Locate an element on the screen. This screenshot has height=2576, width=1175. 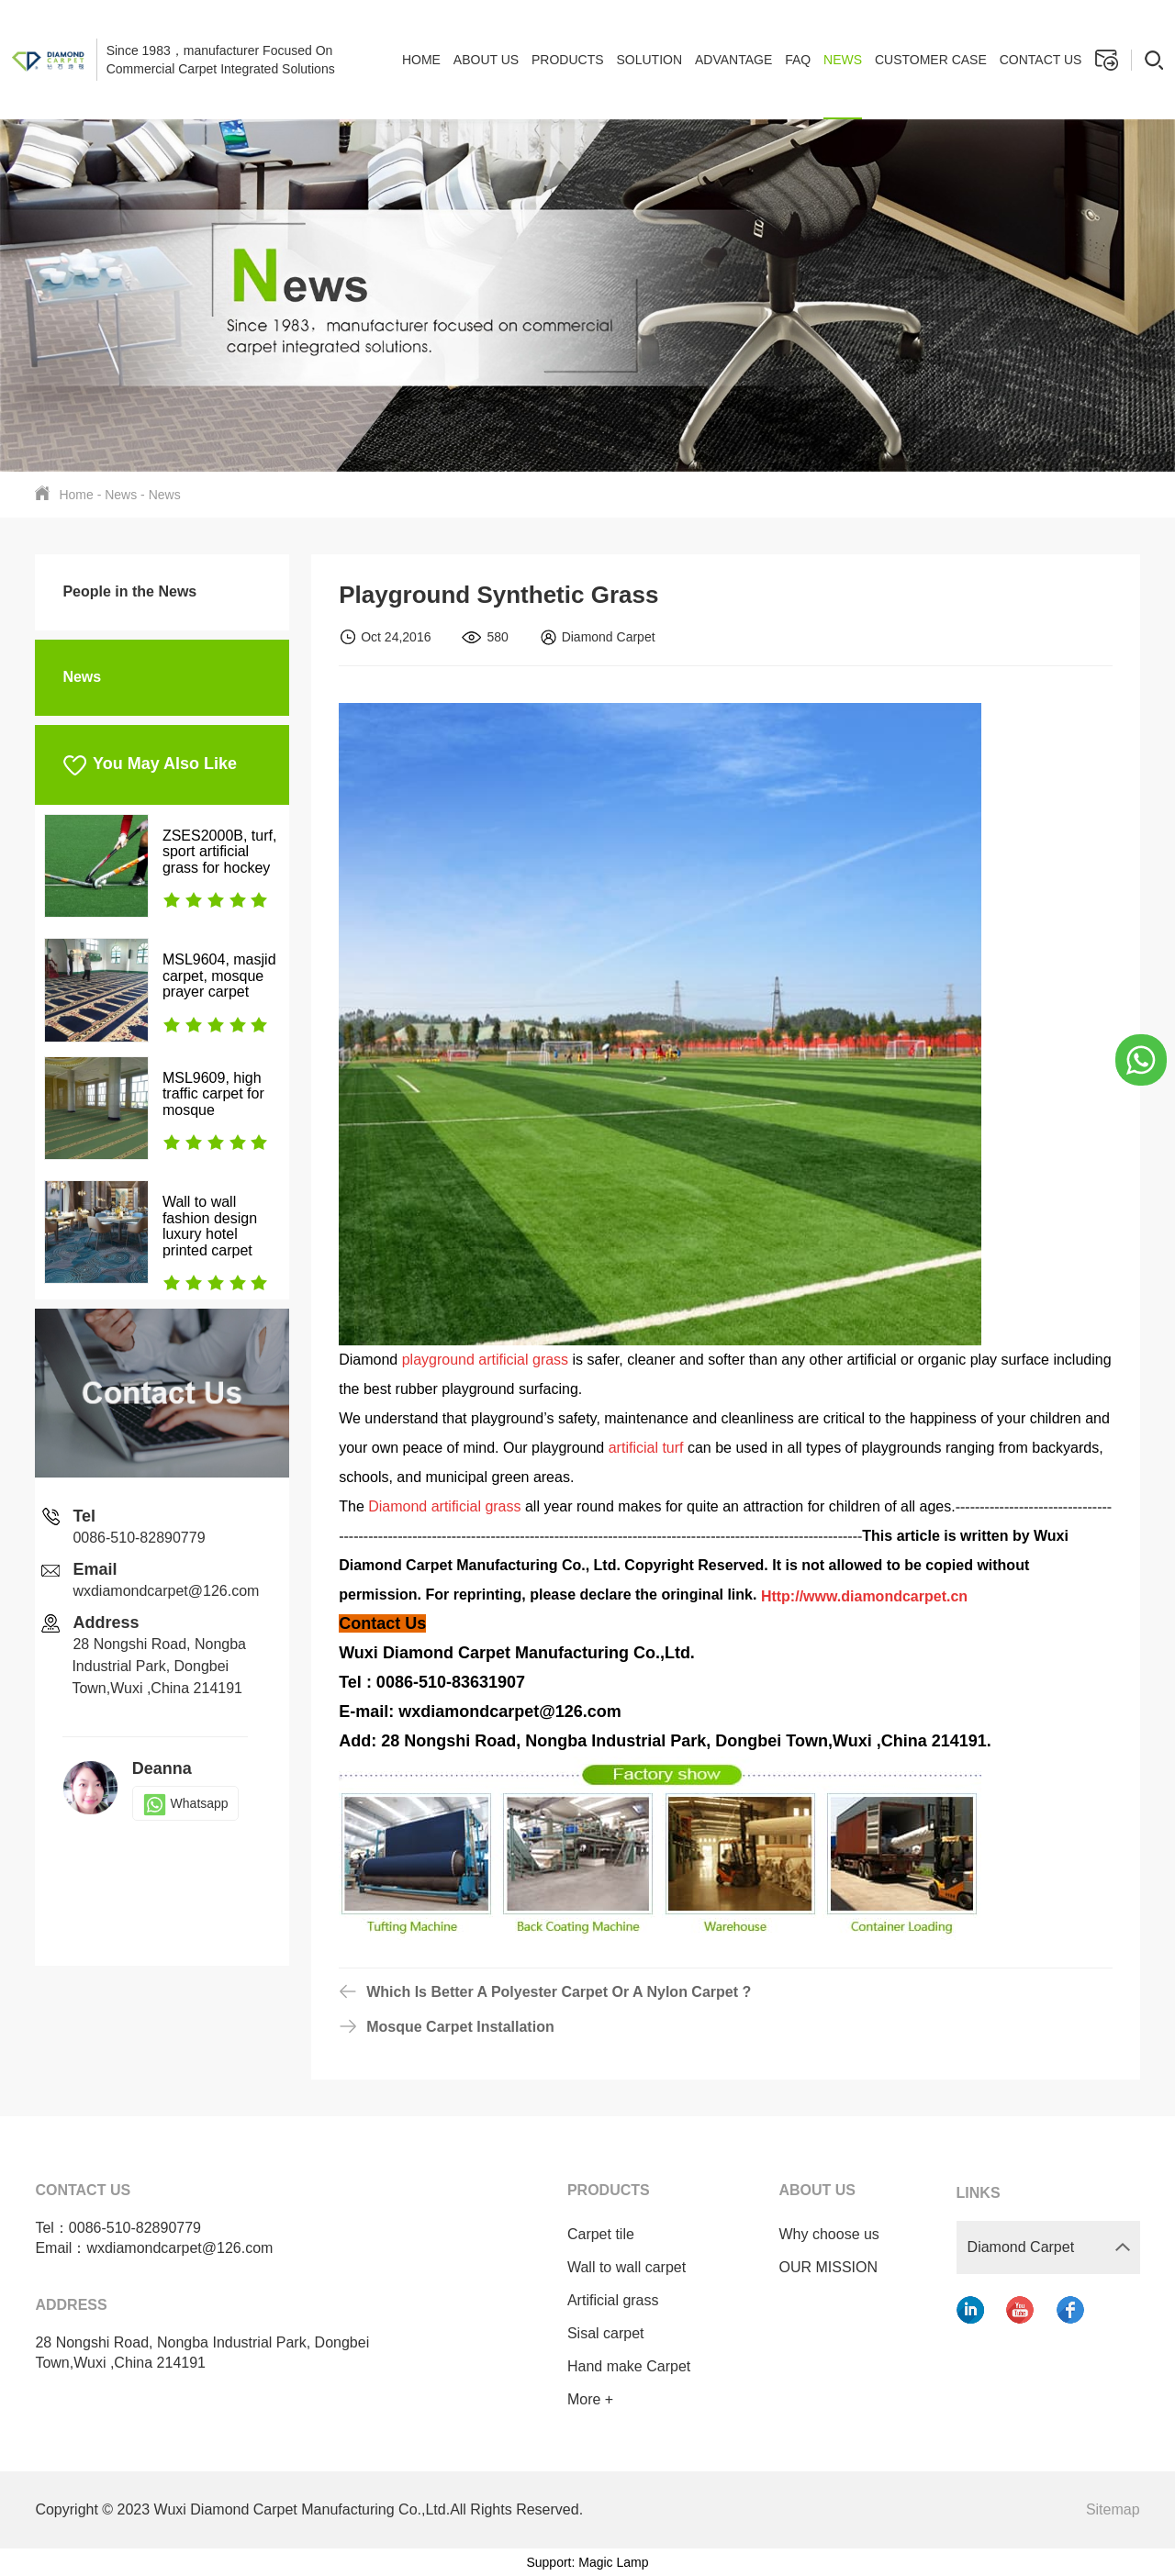
Wall to wall carpet is located at coordinates (614, 2267).